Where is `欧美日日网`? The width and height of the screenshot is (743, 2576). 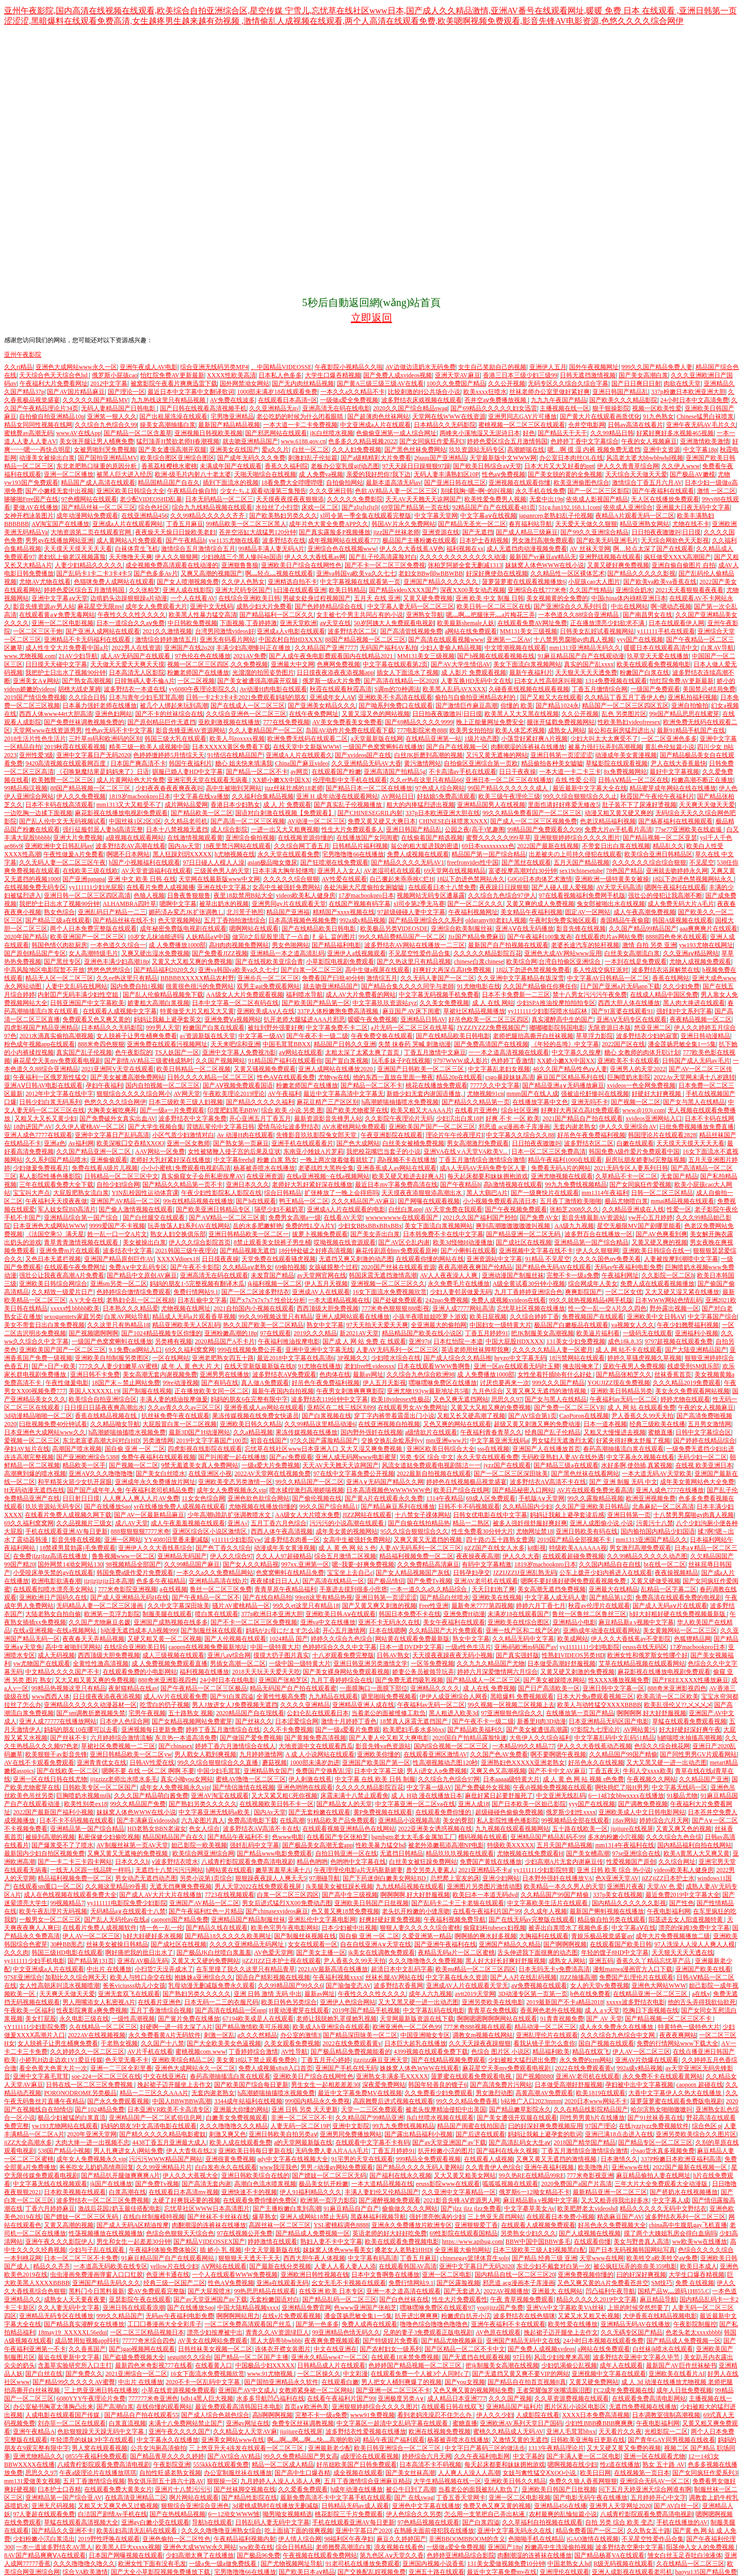
欧美日日网 is located at coordinates (595, 2472).